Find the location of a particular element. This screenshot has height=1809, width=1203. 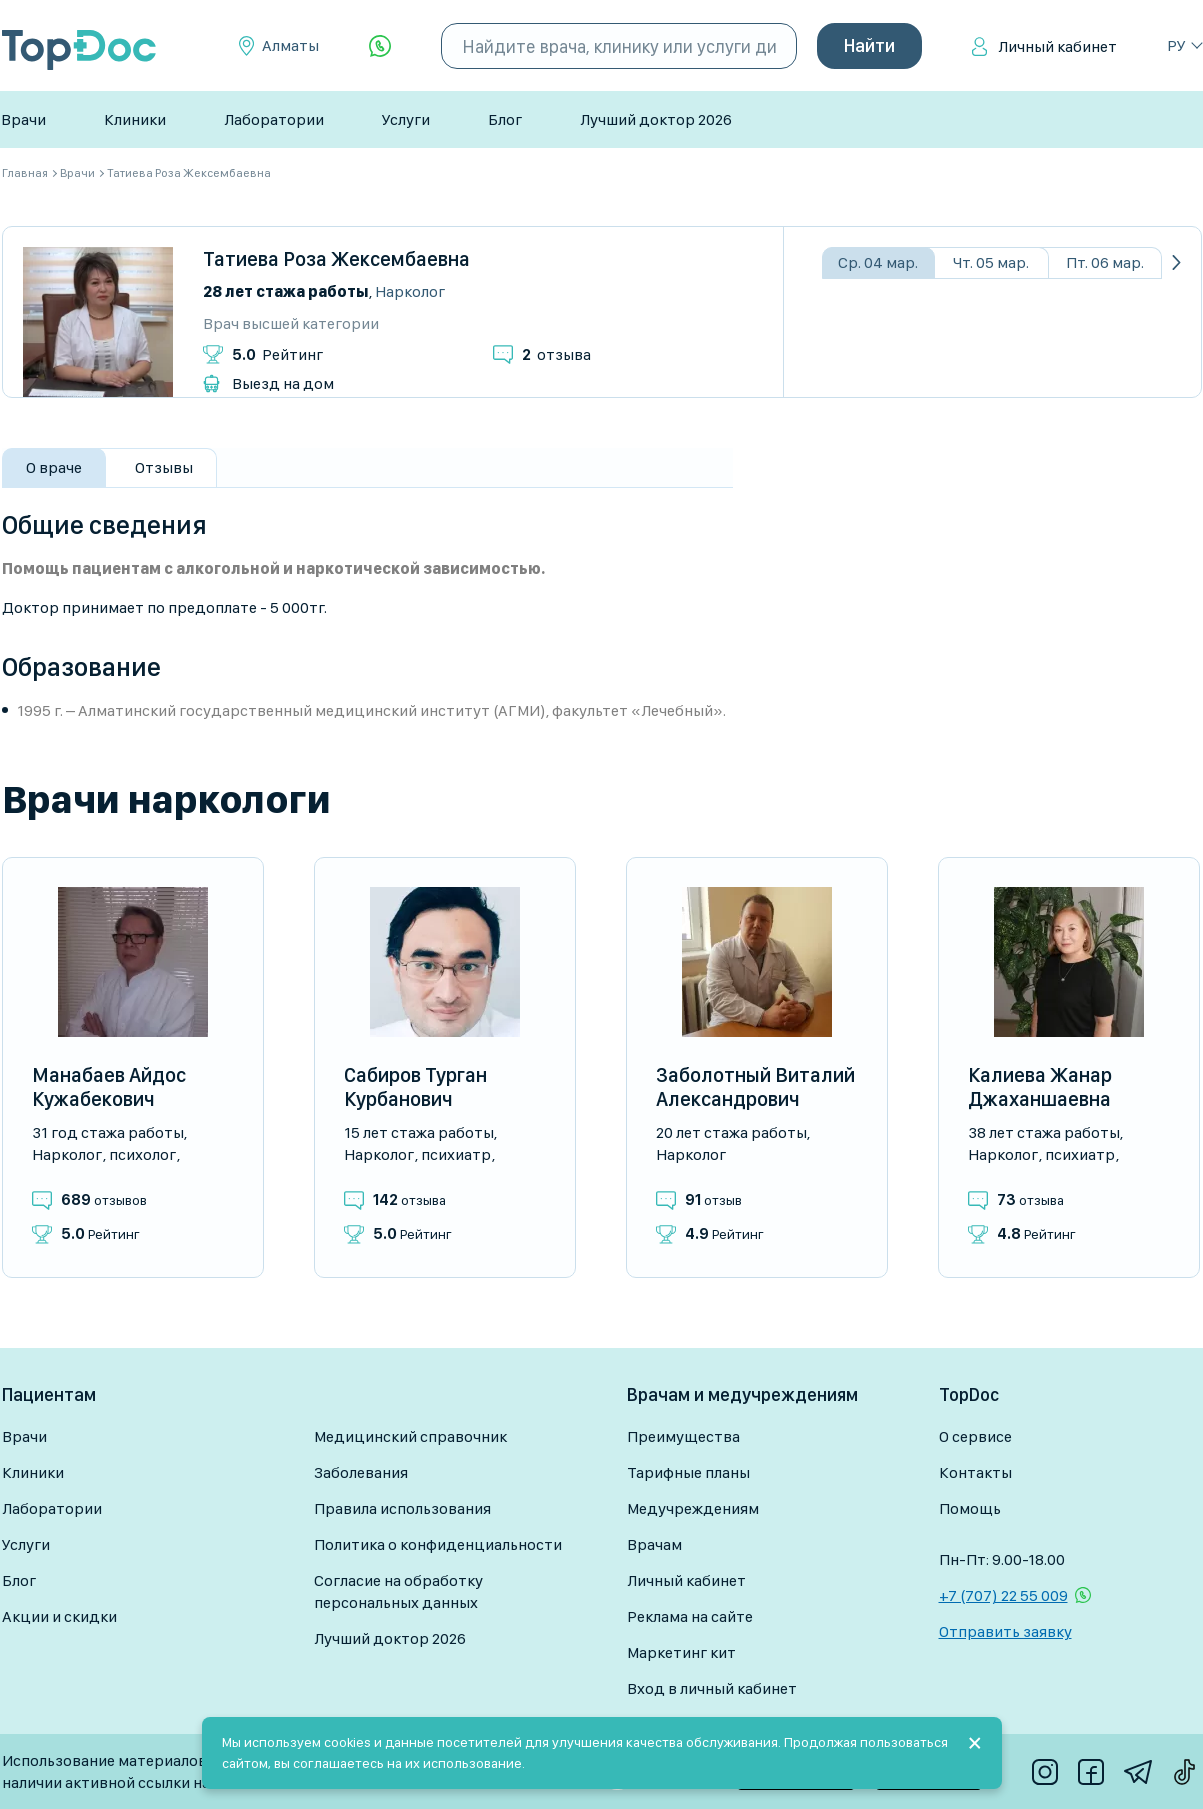

Помощь is located at coordinates (970, 1508).